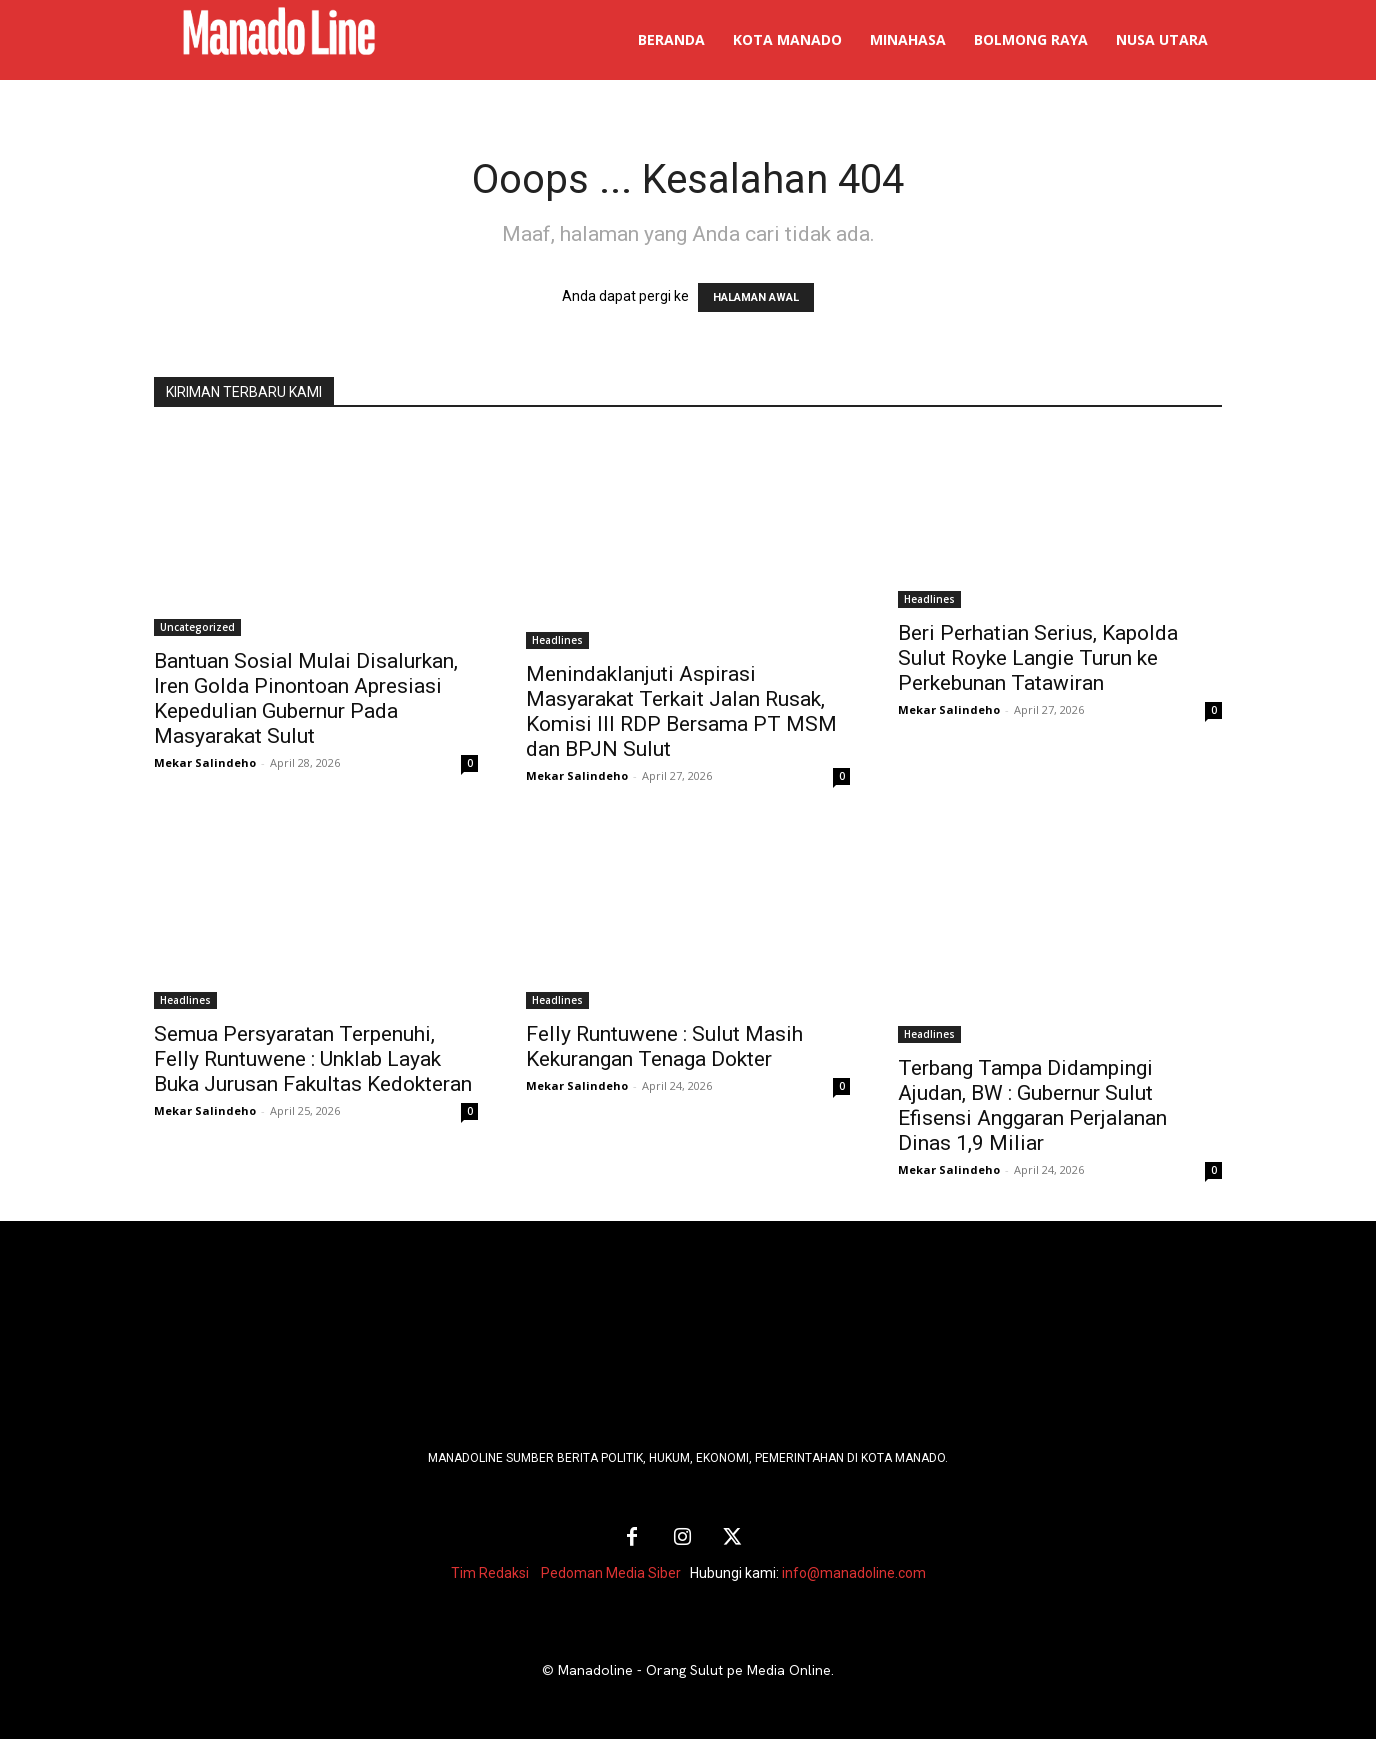 Image resolution: width=1376 pixels, height=1739 pixels. What do you see at coordinates (313, 1059) in the screenshot?
I see `Semua Persyaratan Terpenuhi, Felly Runtuwene : Unklab Layak Buka Jurusan Fakultas Kedokteran` at bounding box center [313, 1059].